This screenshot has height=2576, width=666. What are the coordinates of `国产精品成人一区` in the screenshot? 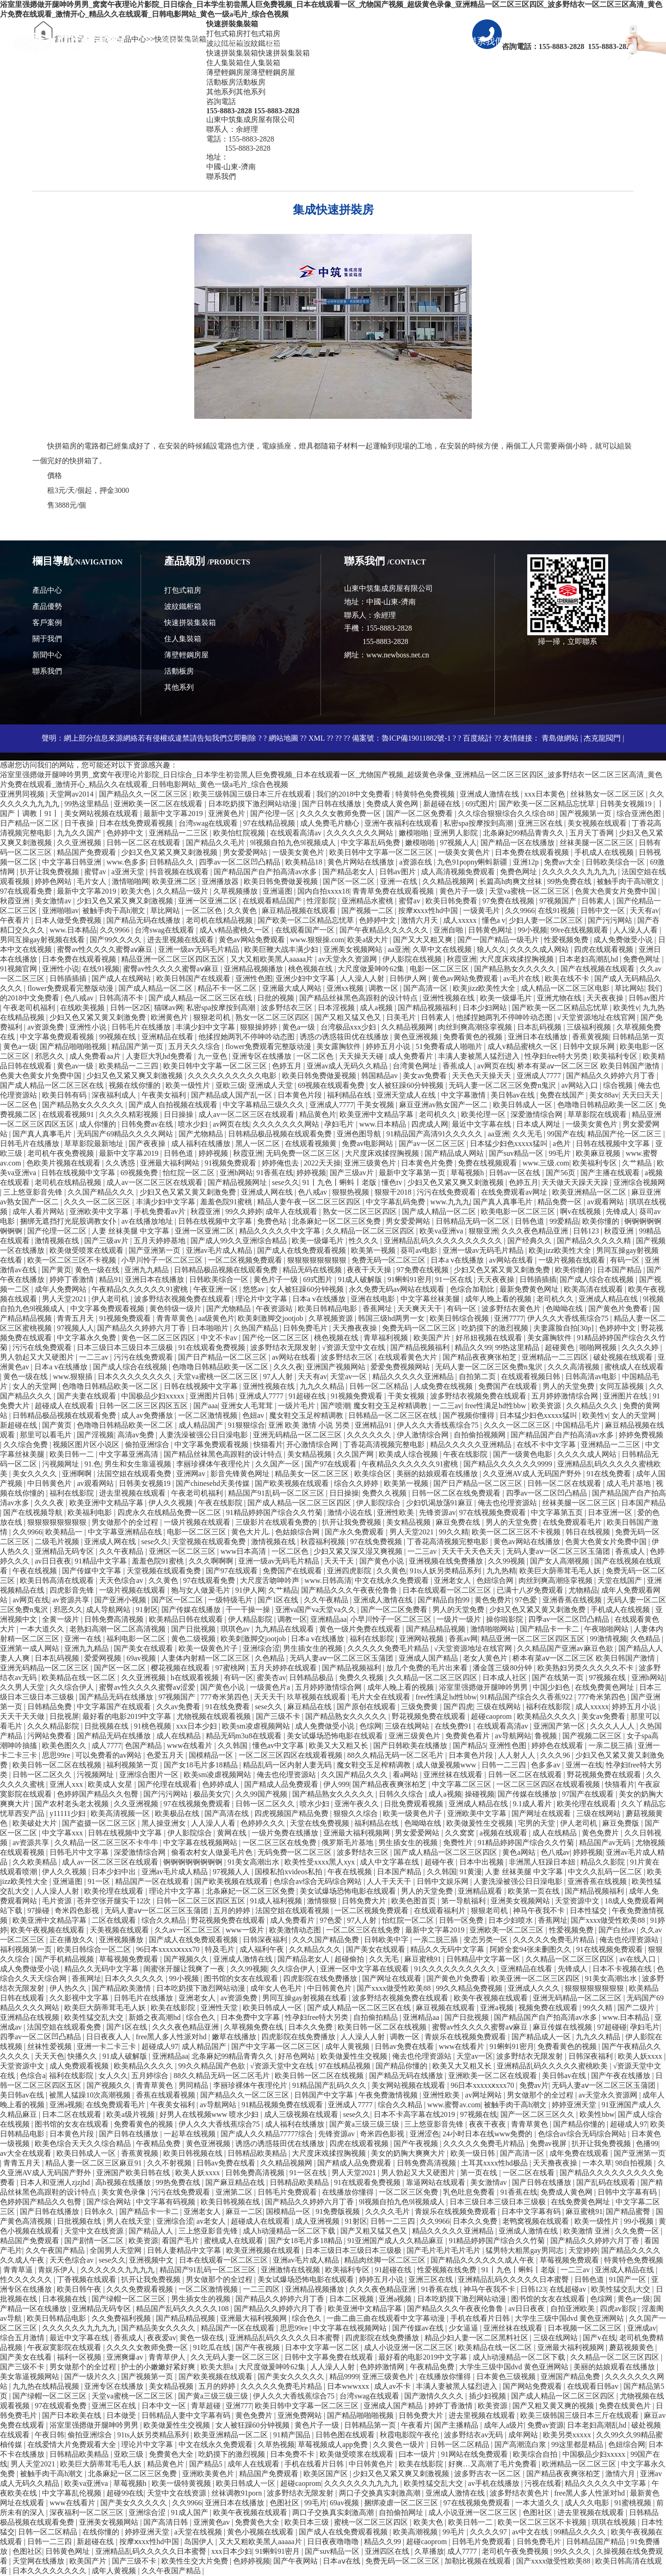 It's located at (542, 2037).